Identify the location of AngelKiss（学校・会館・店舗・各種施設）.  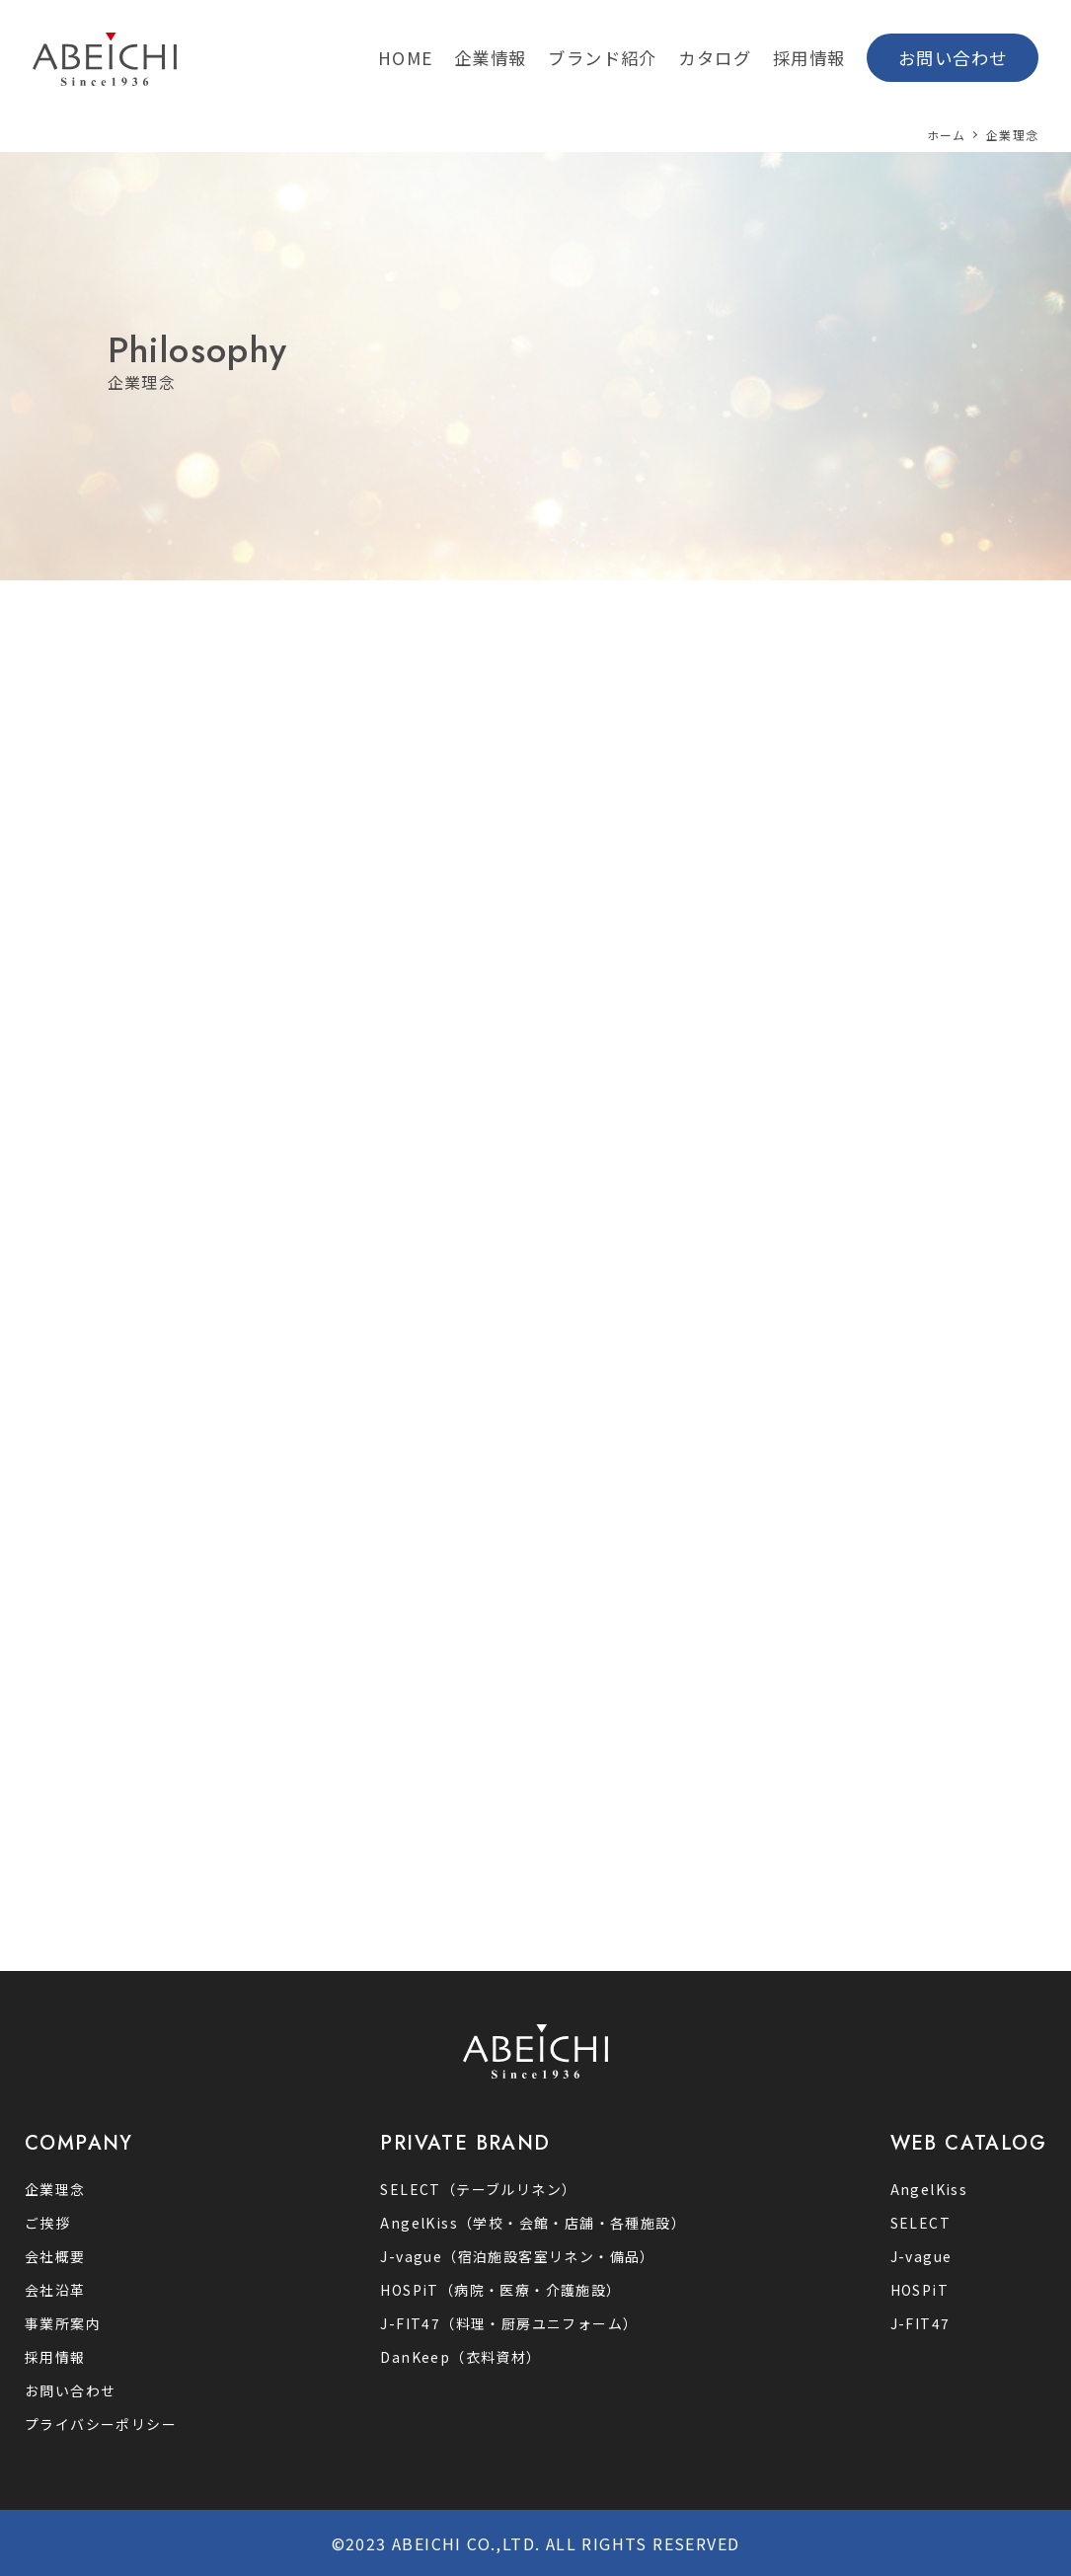
(533, 2223).